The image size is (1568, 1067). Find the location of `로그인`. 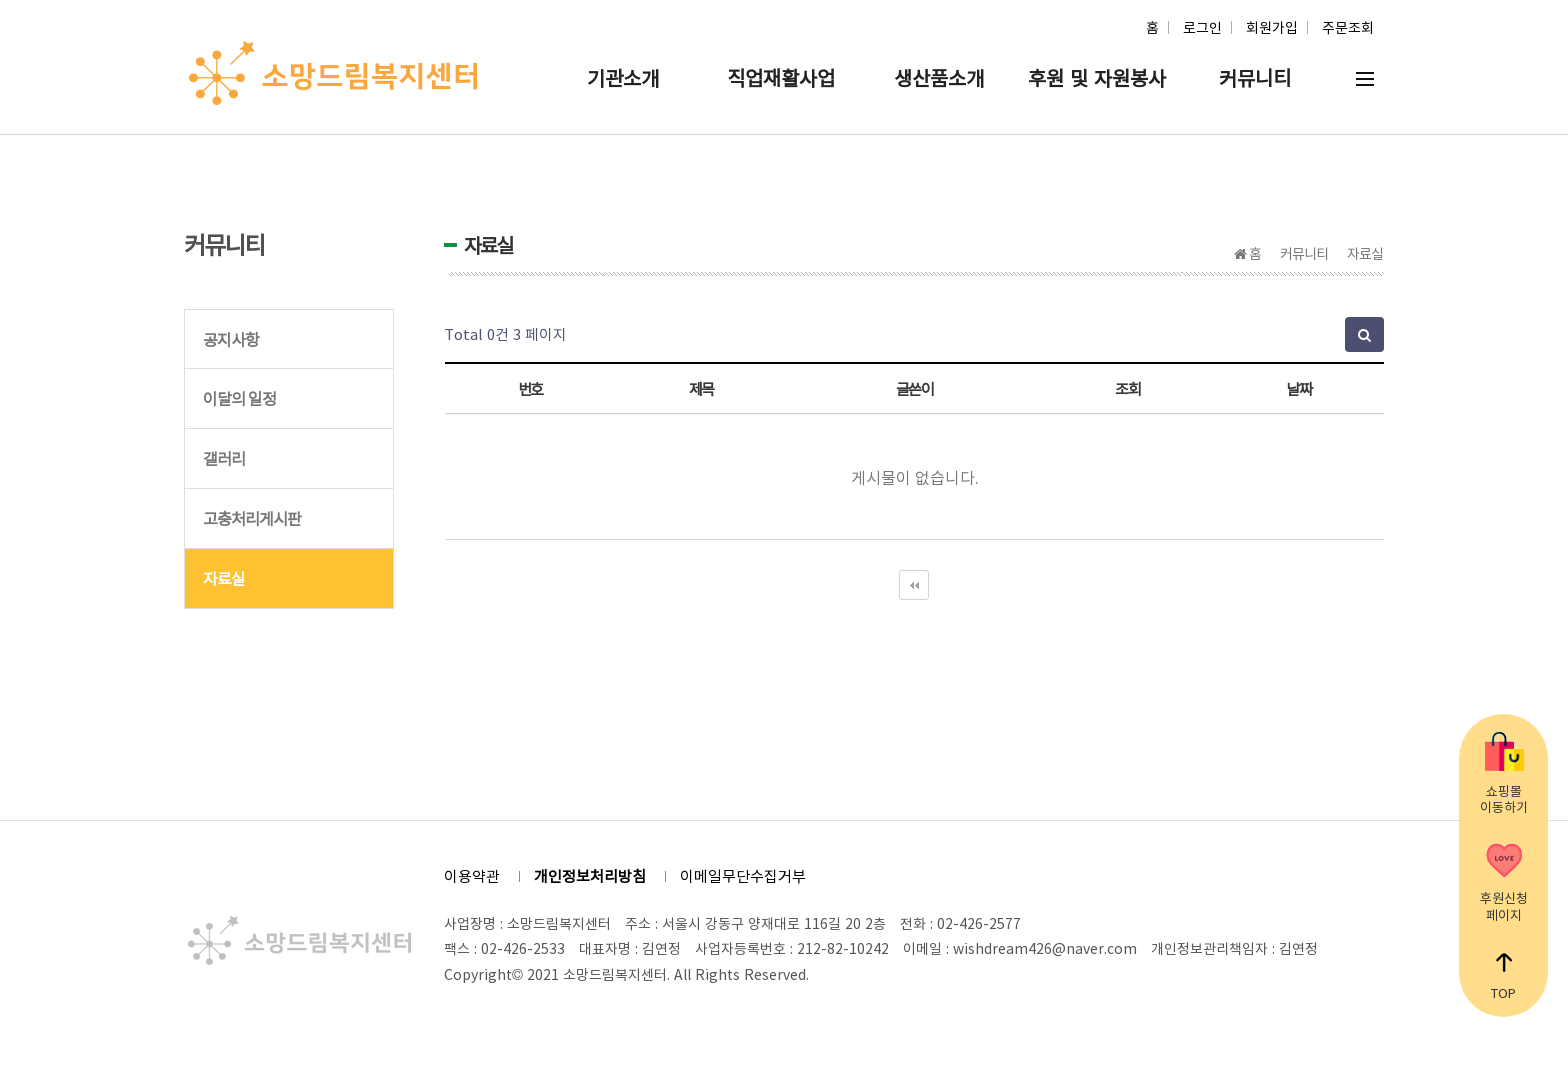

로그인 is located at coordinates (1202, 27).